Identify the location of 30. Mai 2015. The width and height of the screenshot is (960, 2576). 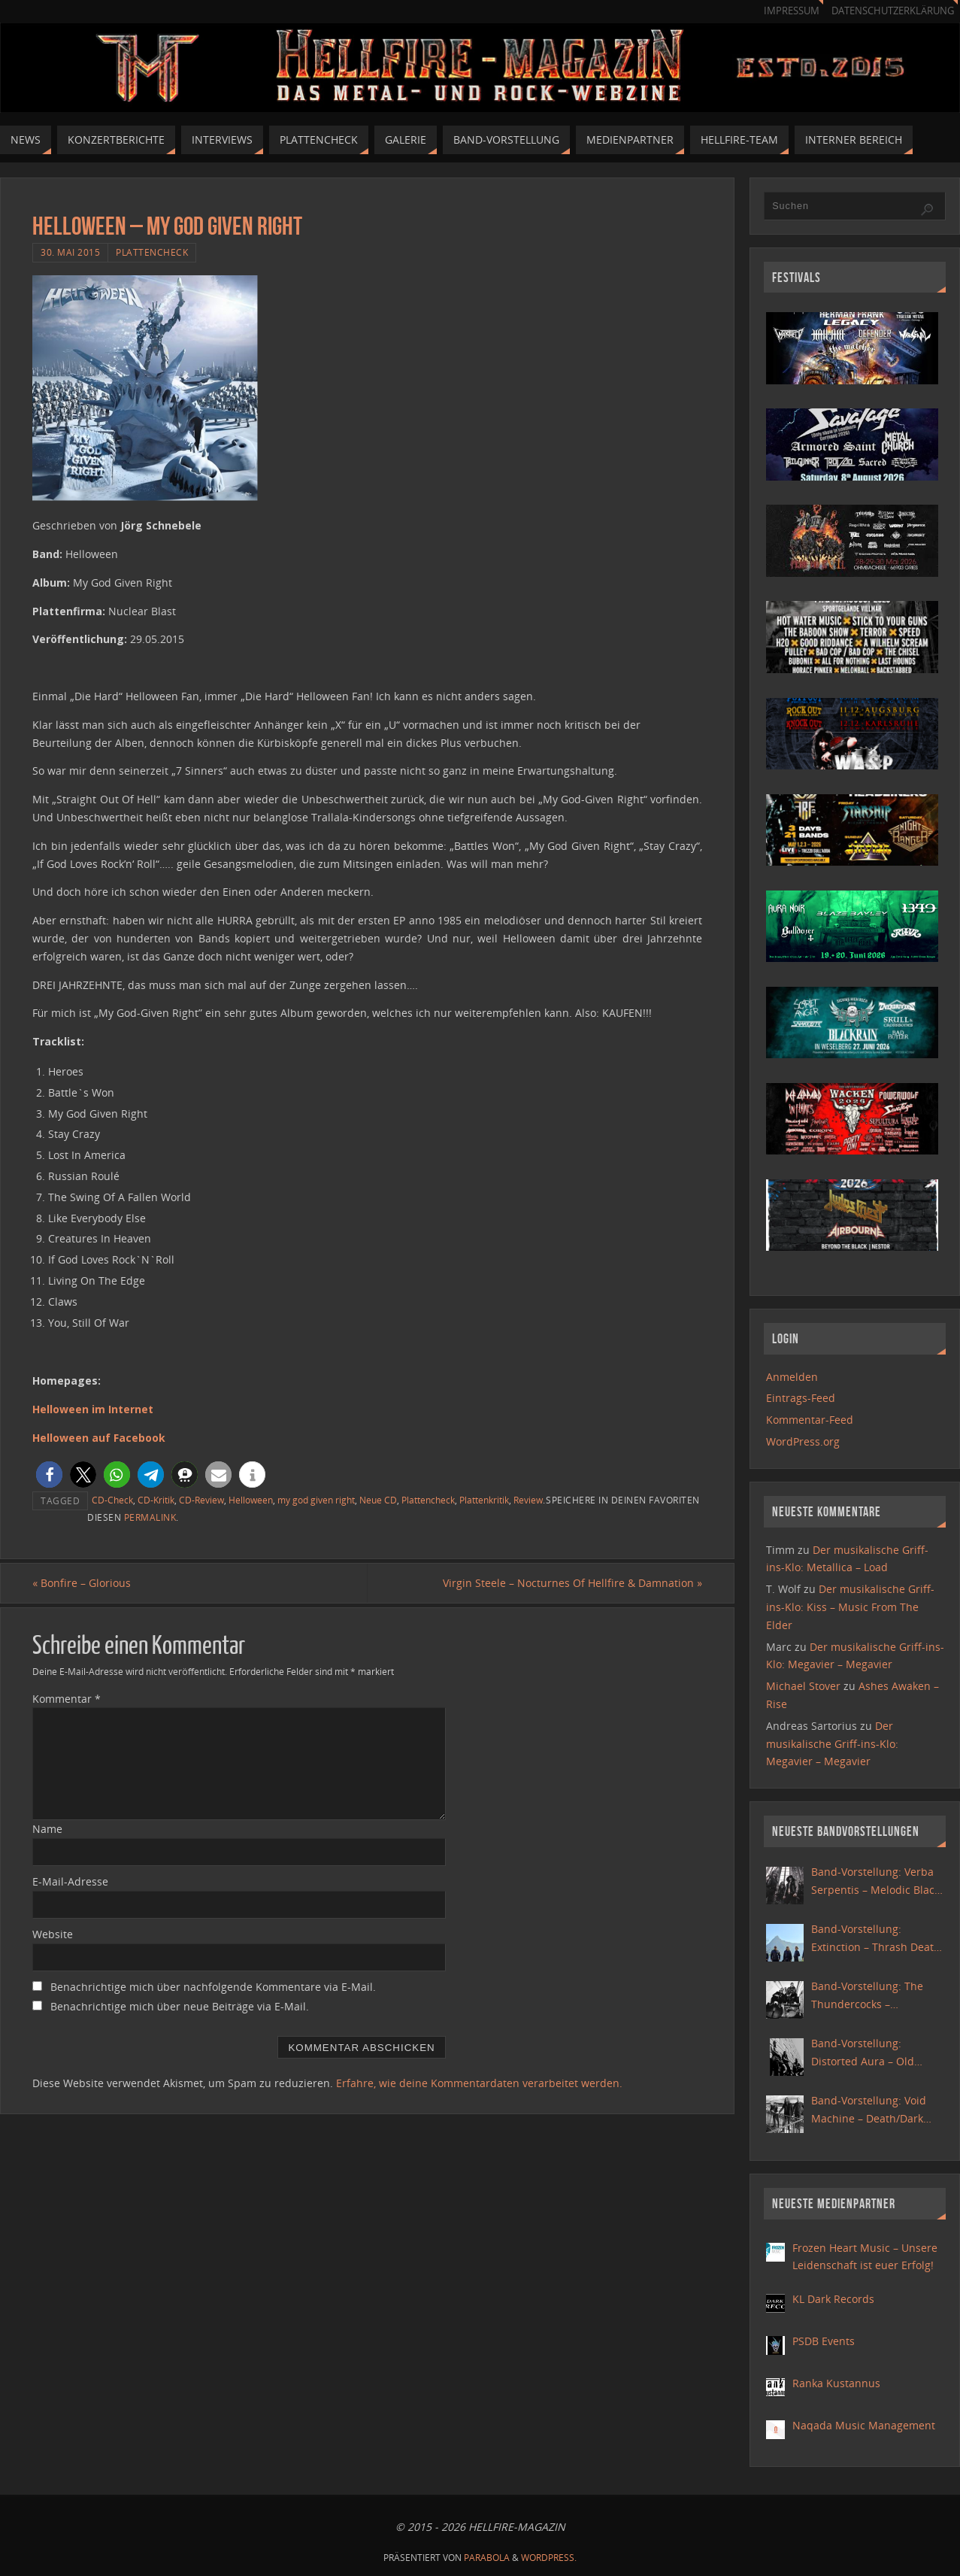
(70, 252).